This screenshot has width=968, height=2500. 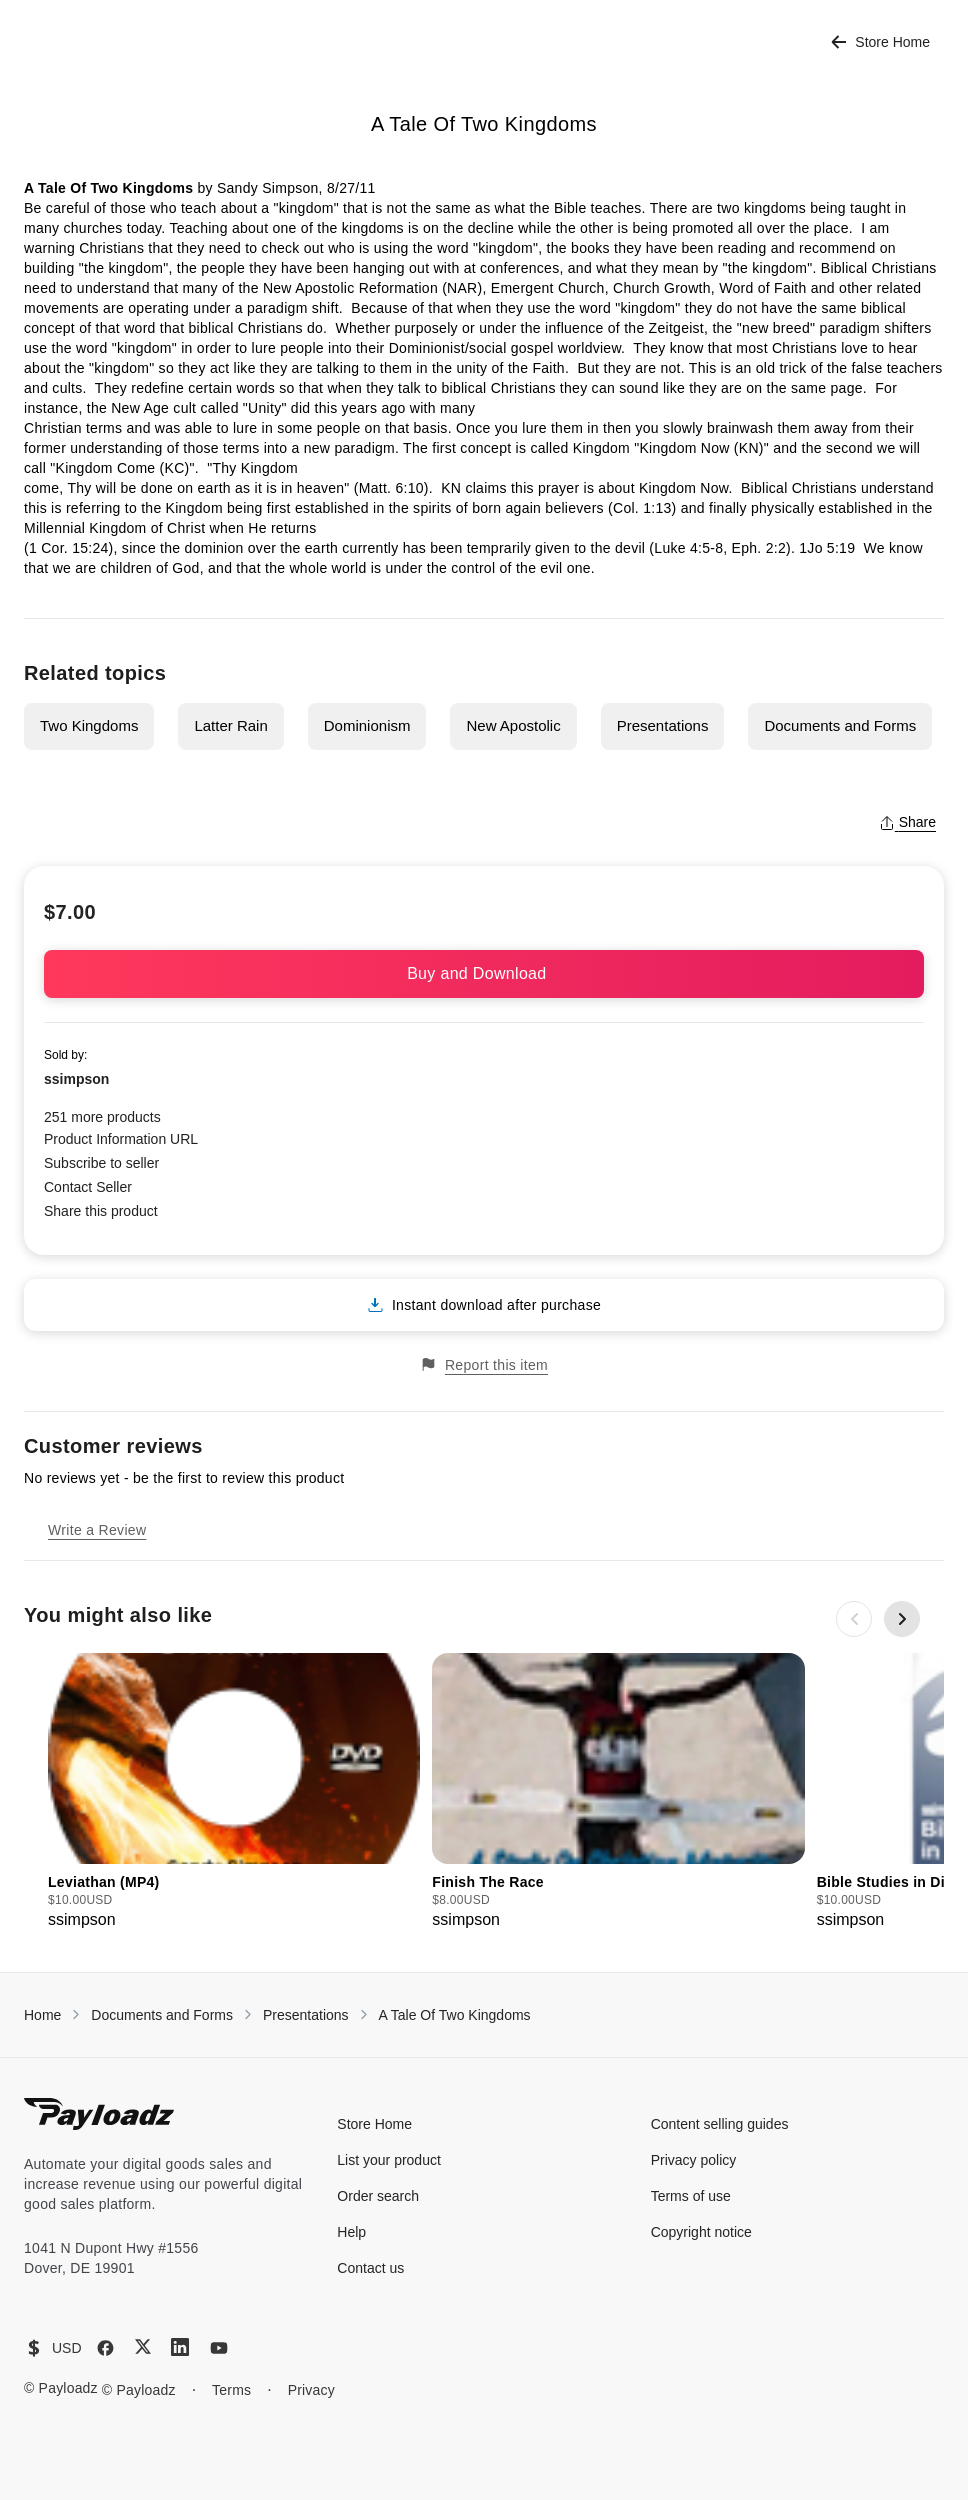 What do you see at coordinates (101, 1211) in the screenshot?
I see `Share this product` at bounding box center [101, 1211].